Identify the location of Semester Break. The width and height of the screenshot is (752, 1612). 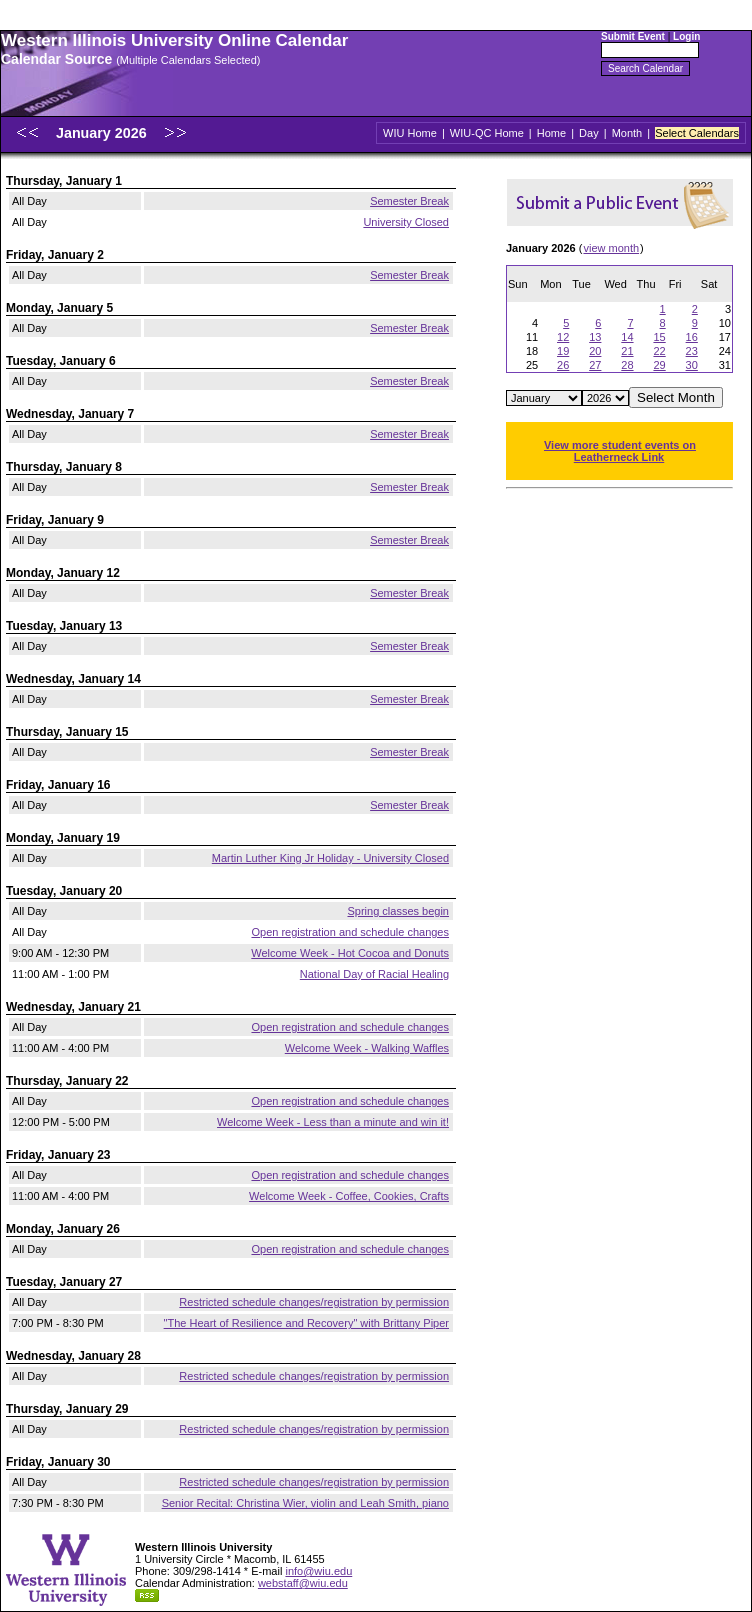
(409, 201).